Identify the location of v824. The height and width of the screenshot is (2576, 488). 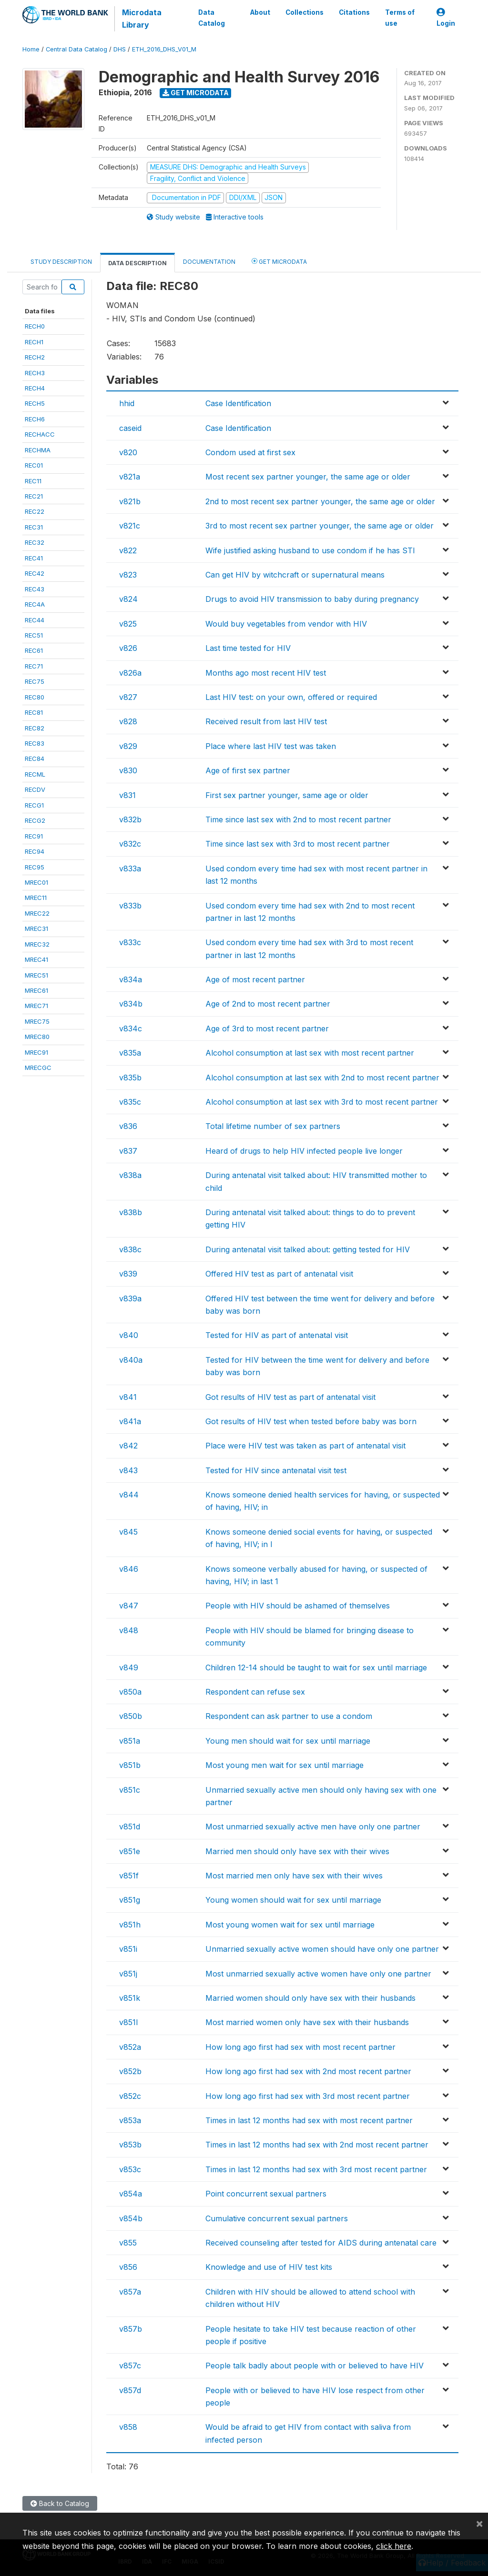
(128, 599).